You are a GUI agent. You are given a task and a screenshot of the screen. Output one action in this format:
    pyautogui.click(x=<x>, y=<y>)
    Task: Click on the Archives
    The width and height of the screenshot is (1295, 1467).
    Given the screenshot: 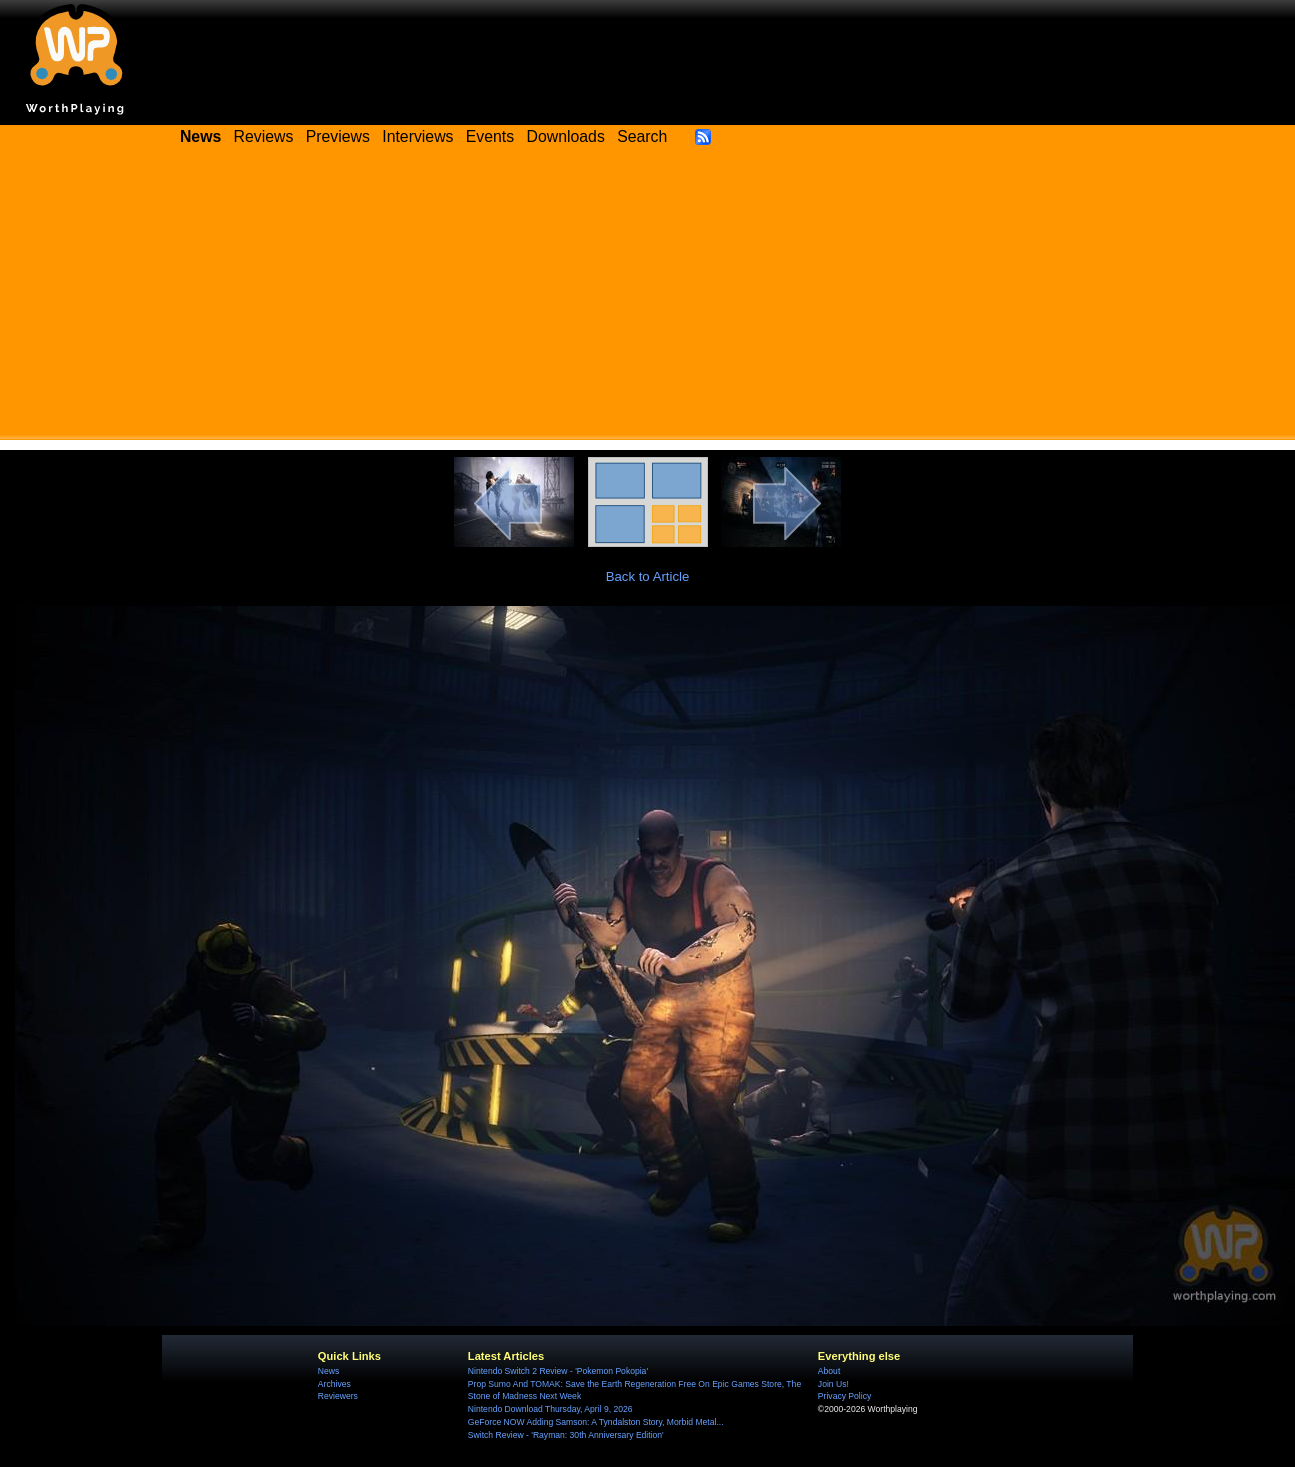 What is the action you would take?
    pyautogui.click(x=334, y=1384)
    